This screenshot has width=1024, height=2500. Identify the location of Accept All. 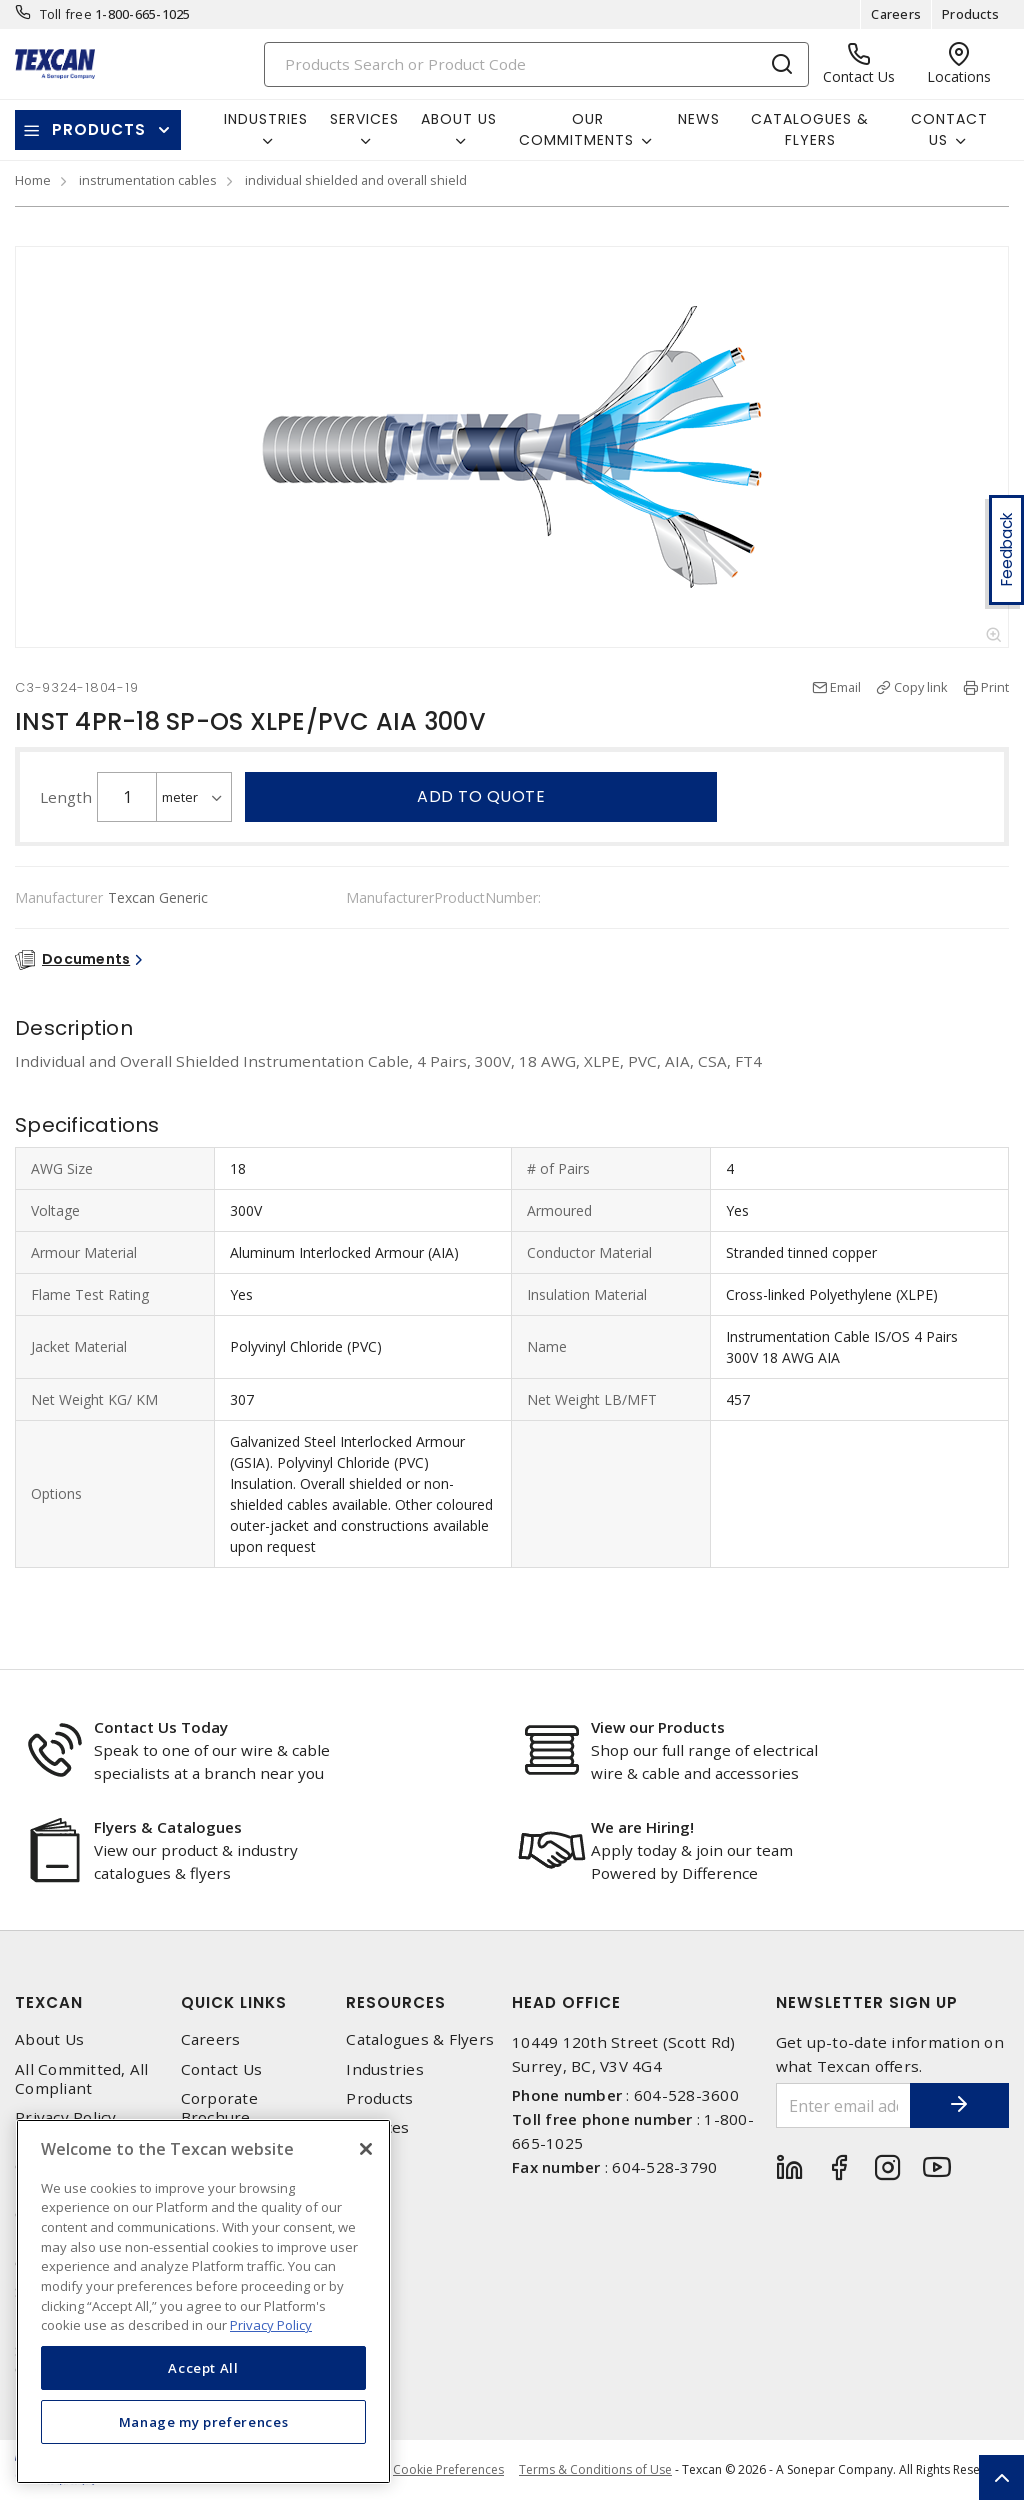
(203, 2368).